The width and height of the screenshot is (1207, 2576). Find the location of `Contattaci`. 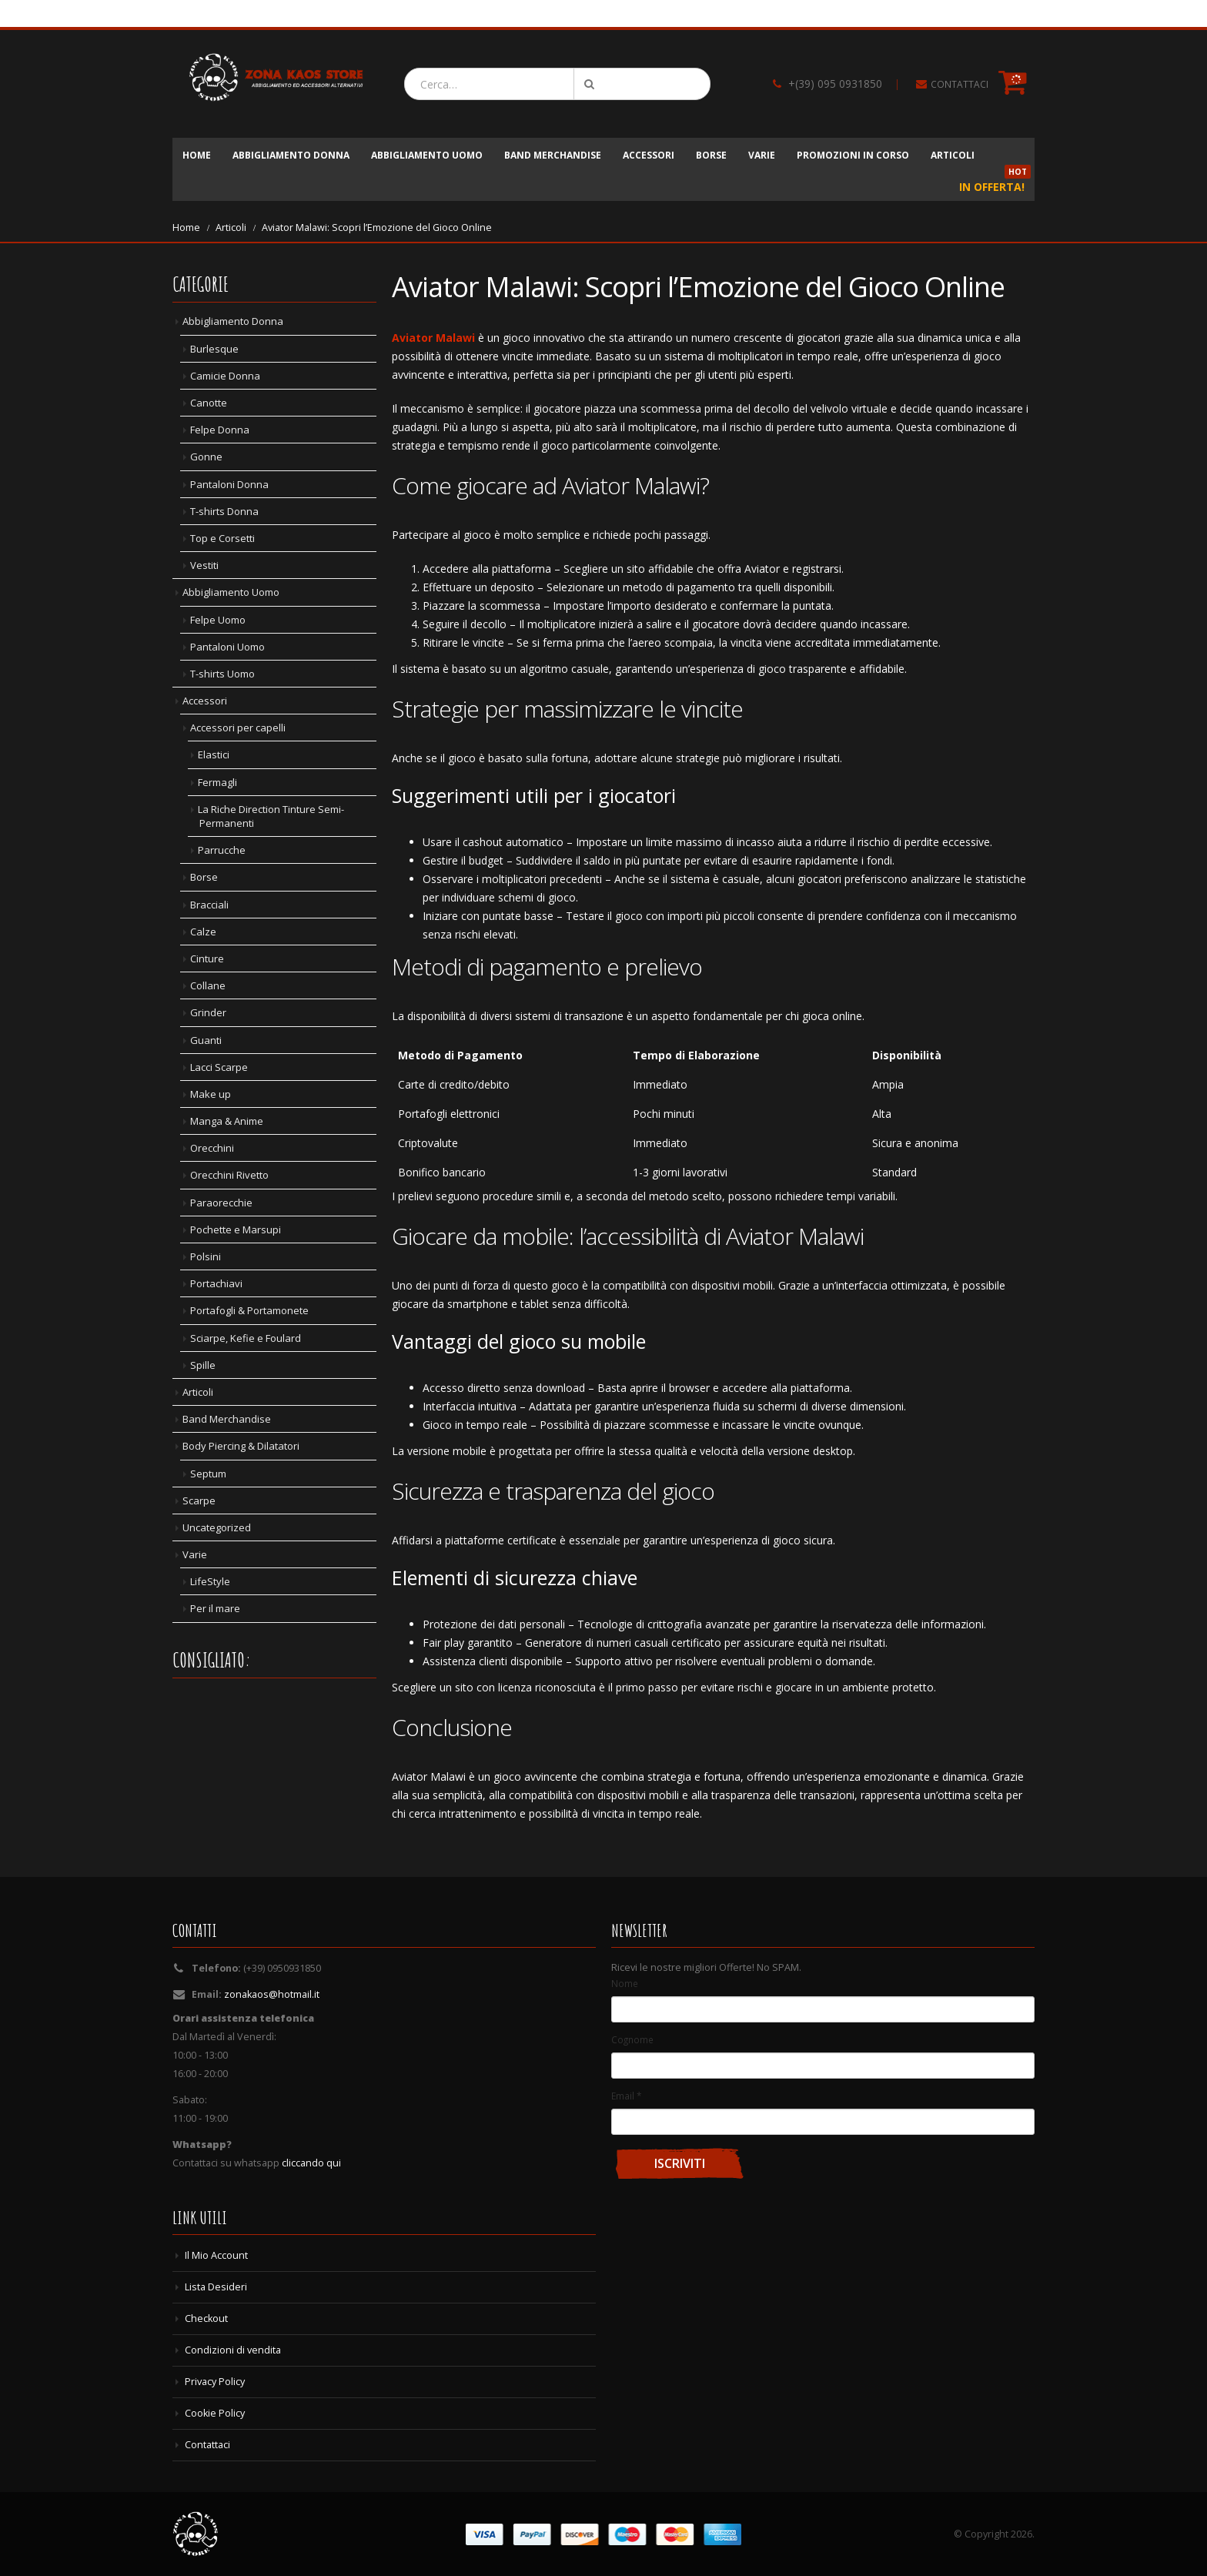

Contattaci is located at coordinates (207, 2444).